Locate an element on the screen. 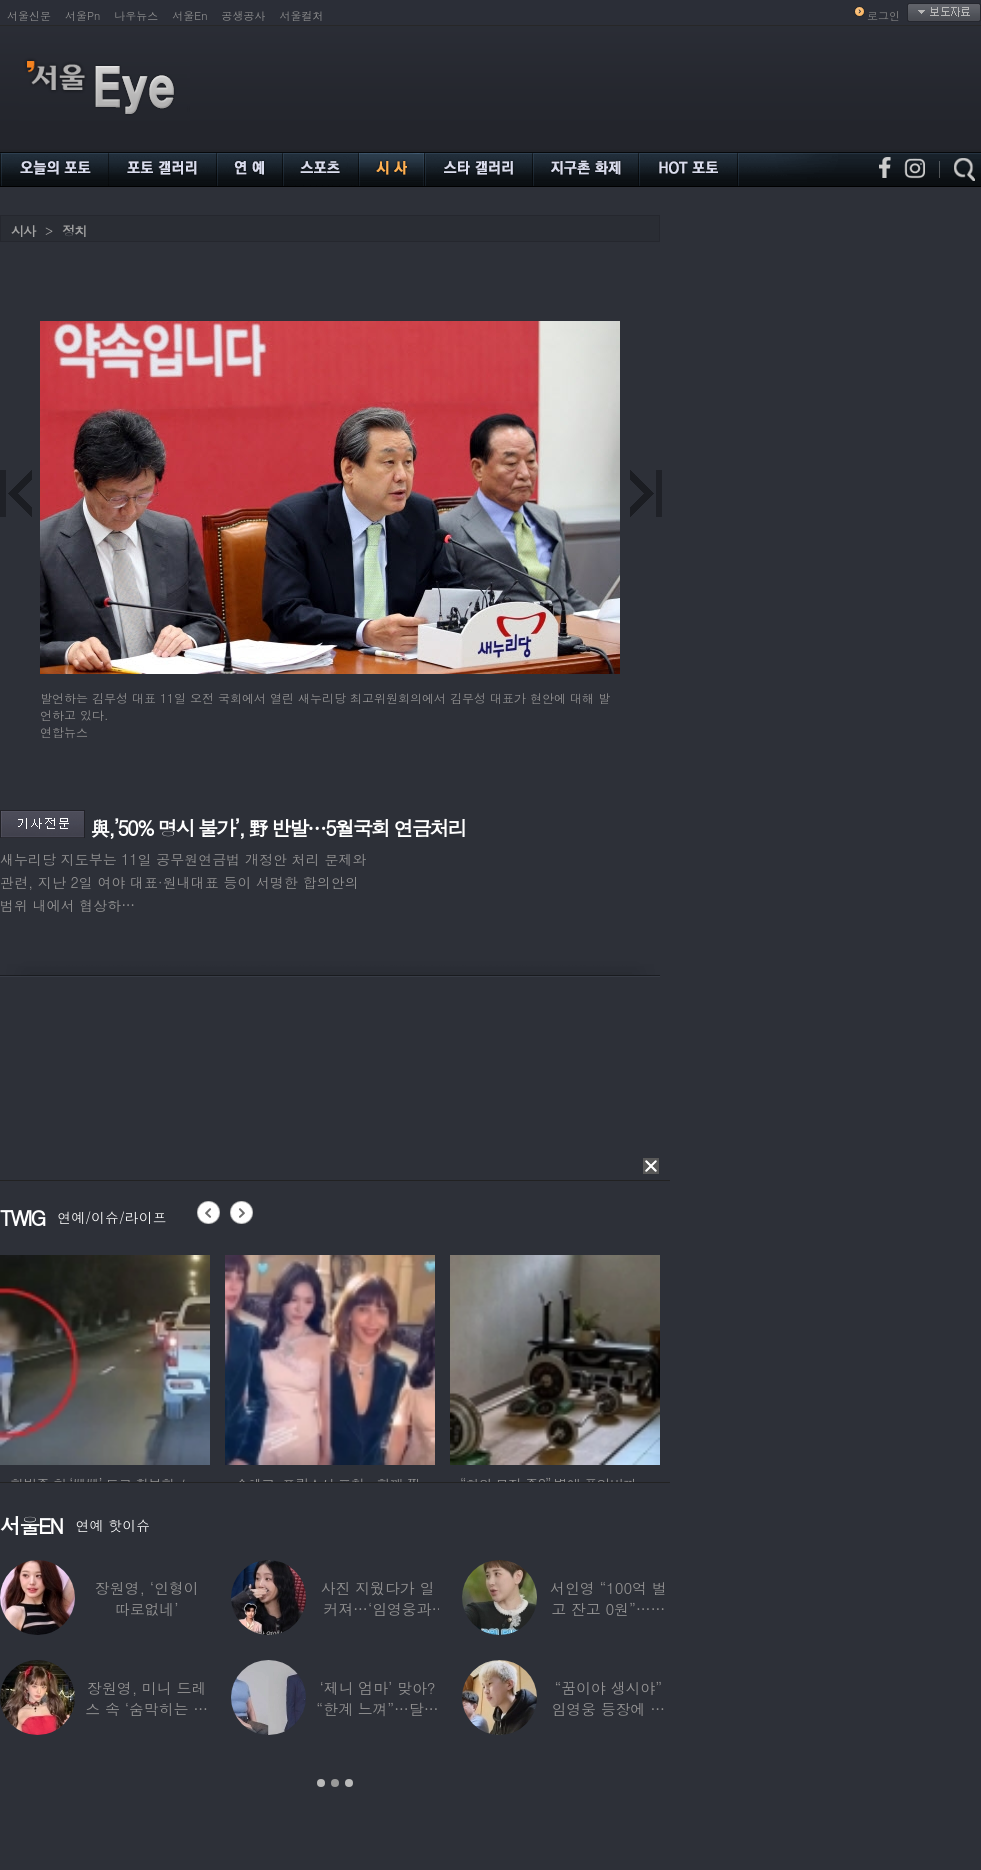  장원영, 미니 드레스 속 ‘숨막히는 볼륨감’ is located at coordinates (146, 1708).